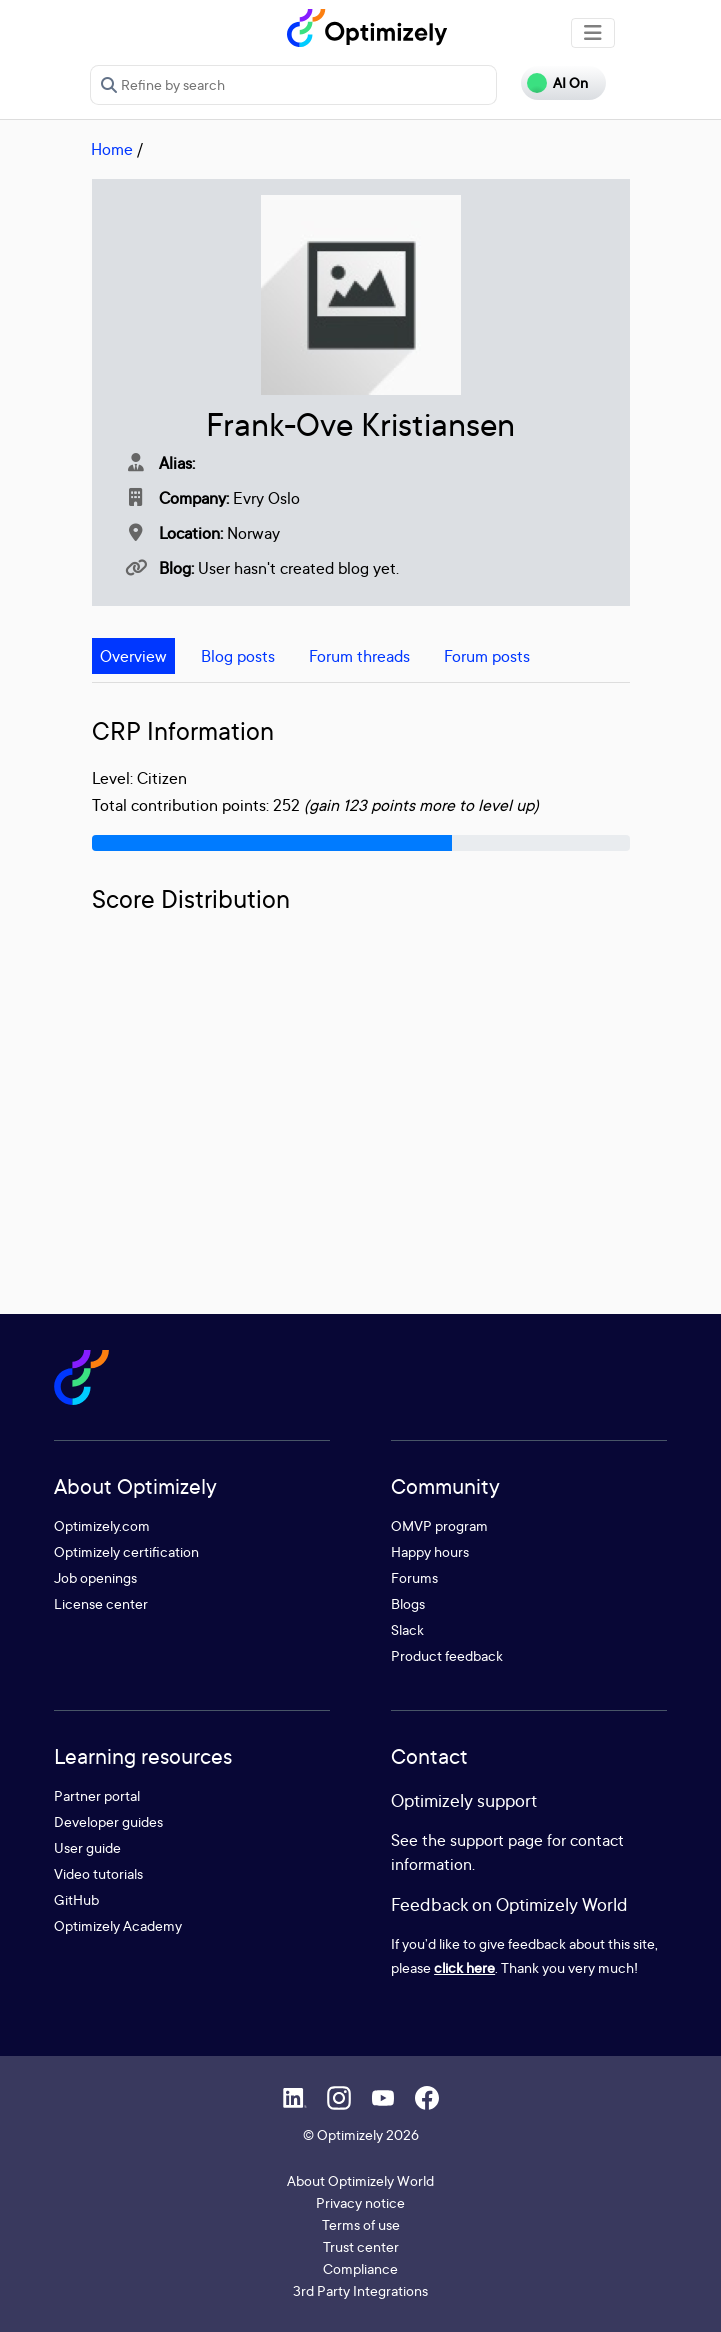 The width and height of the screenshot is (721, 2332). What do you see at coordinates (102, 1525) in the screenshot?
I see `Optimizely.com` at bounding box center [102, 1525].